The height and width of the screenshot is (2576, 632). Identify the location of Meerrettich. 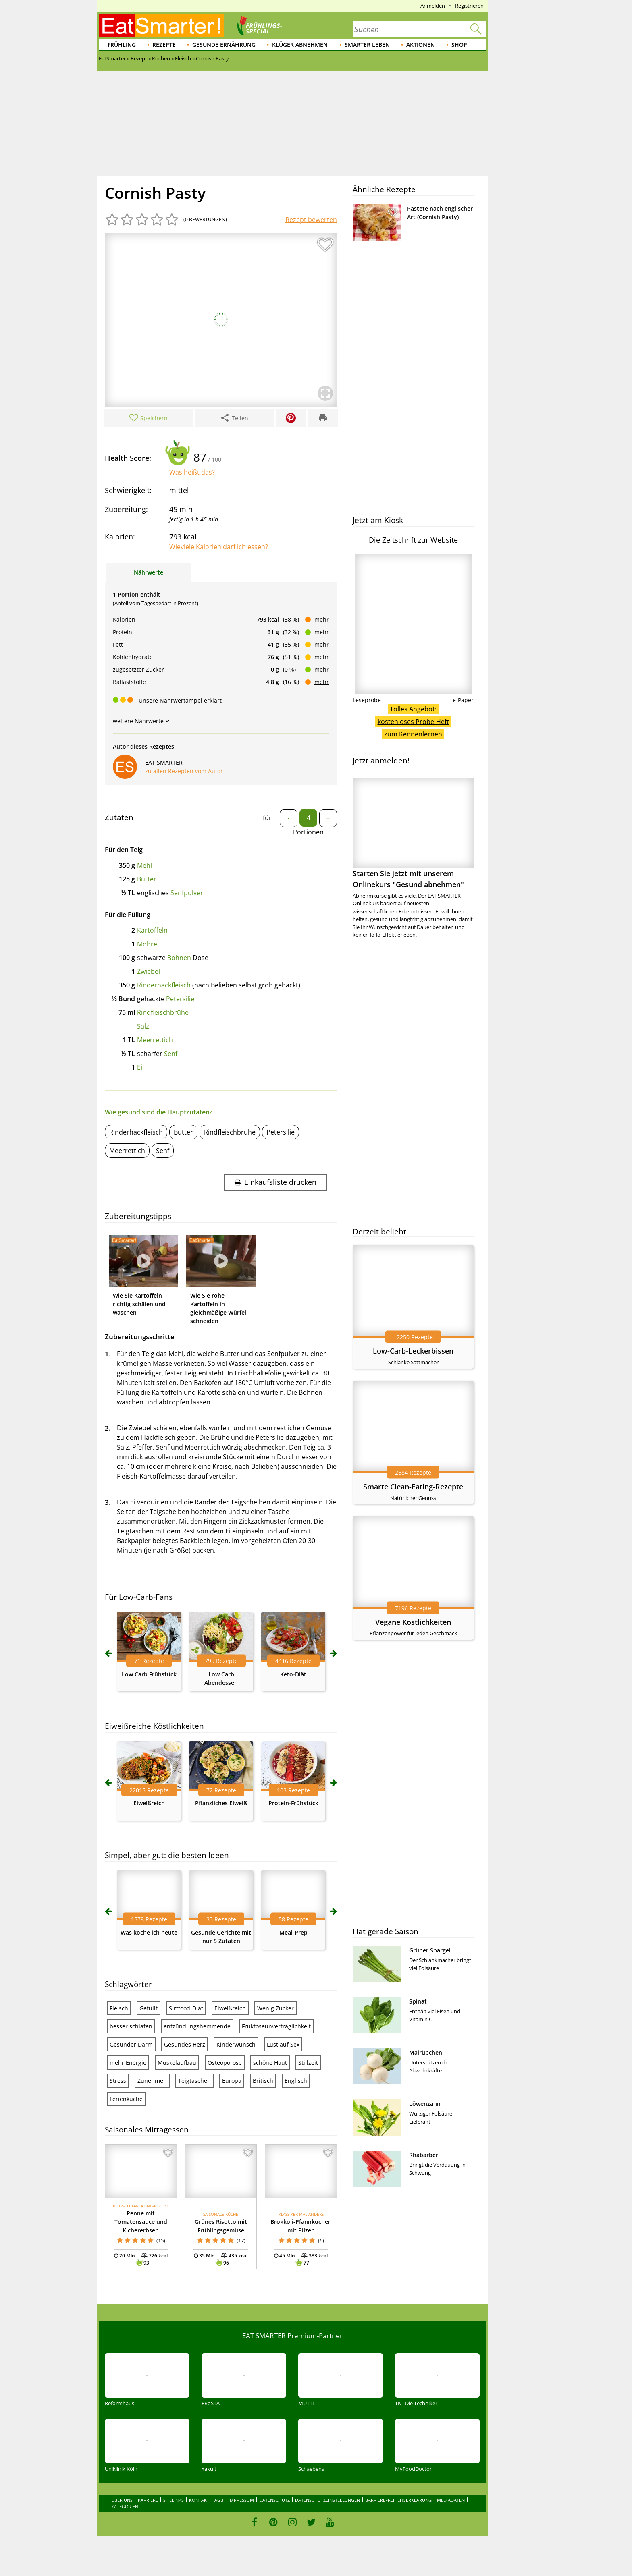
(155, 1039).